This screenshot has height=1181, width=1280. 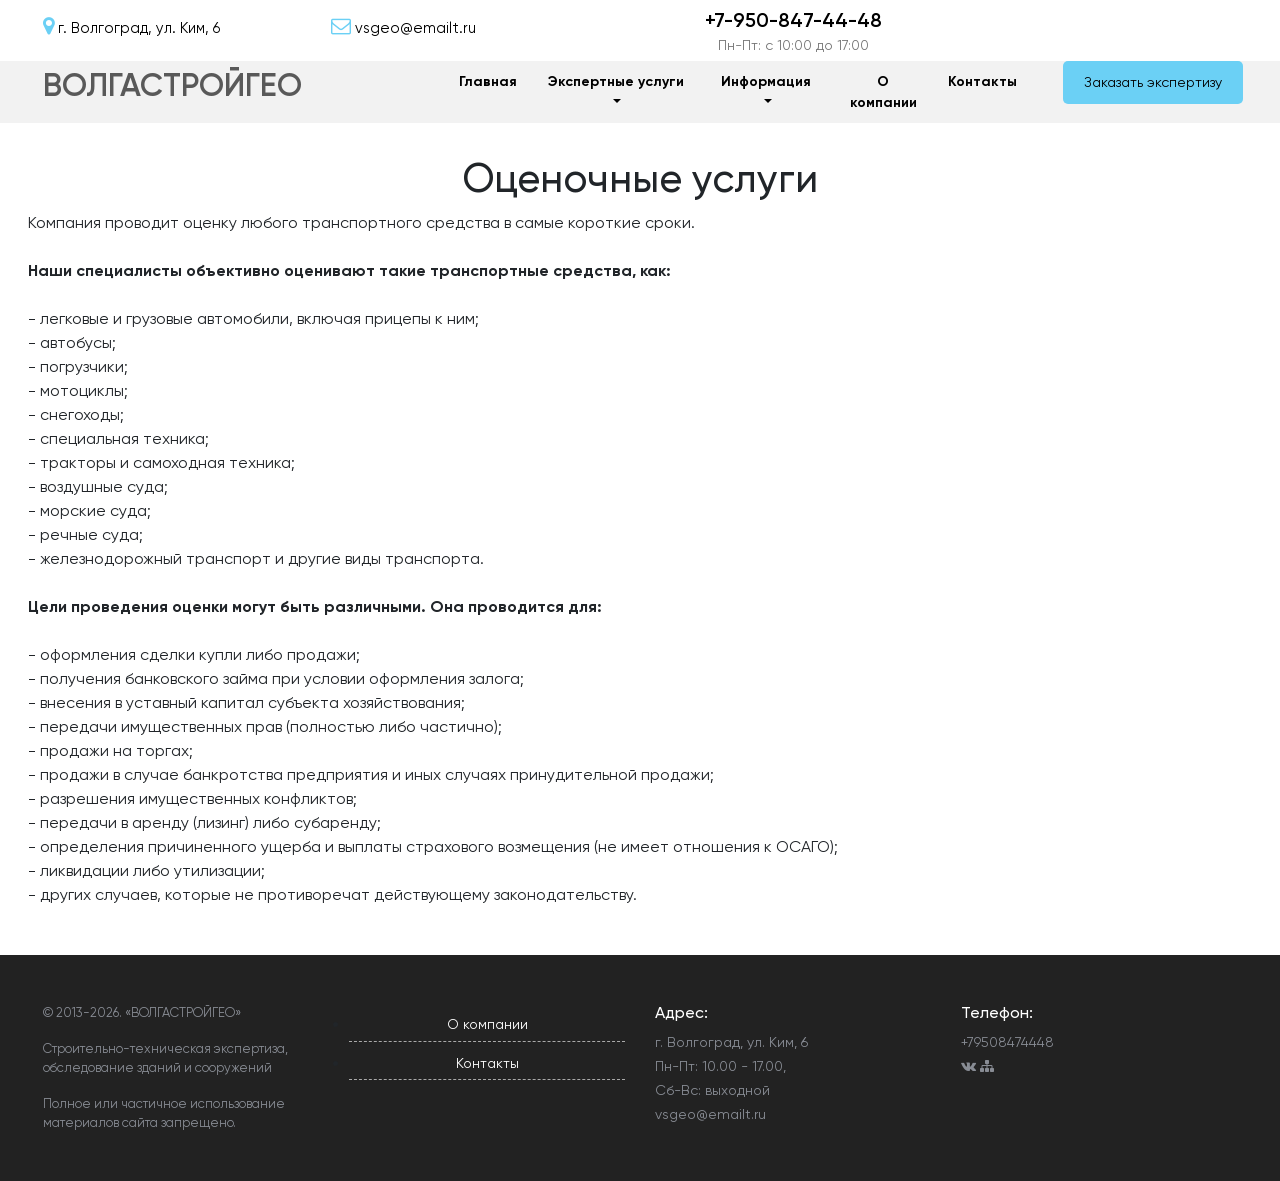 I want to click on О компании, so click(x=883, y=92).